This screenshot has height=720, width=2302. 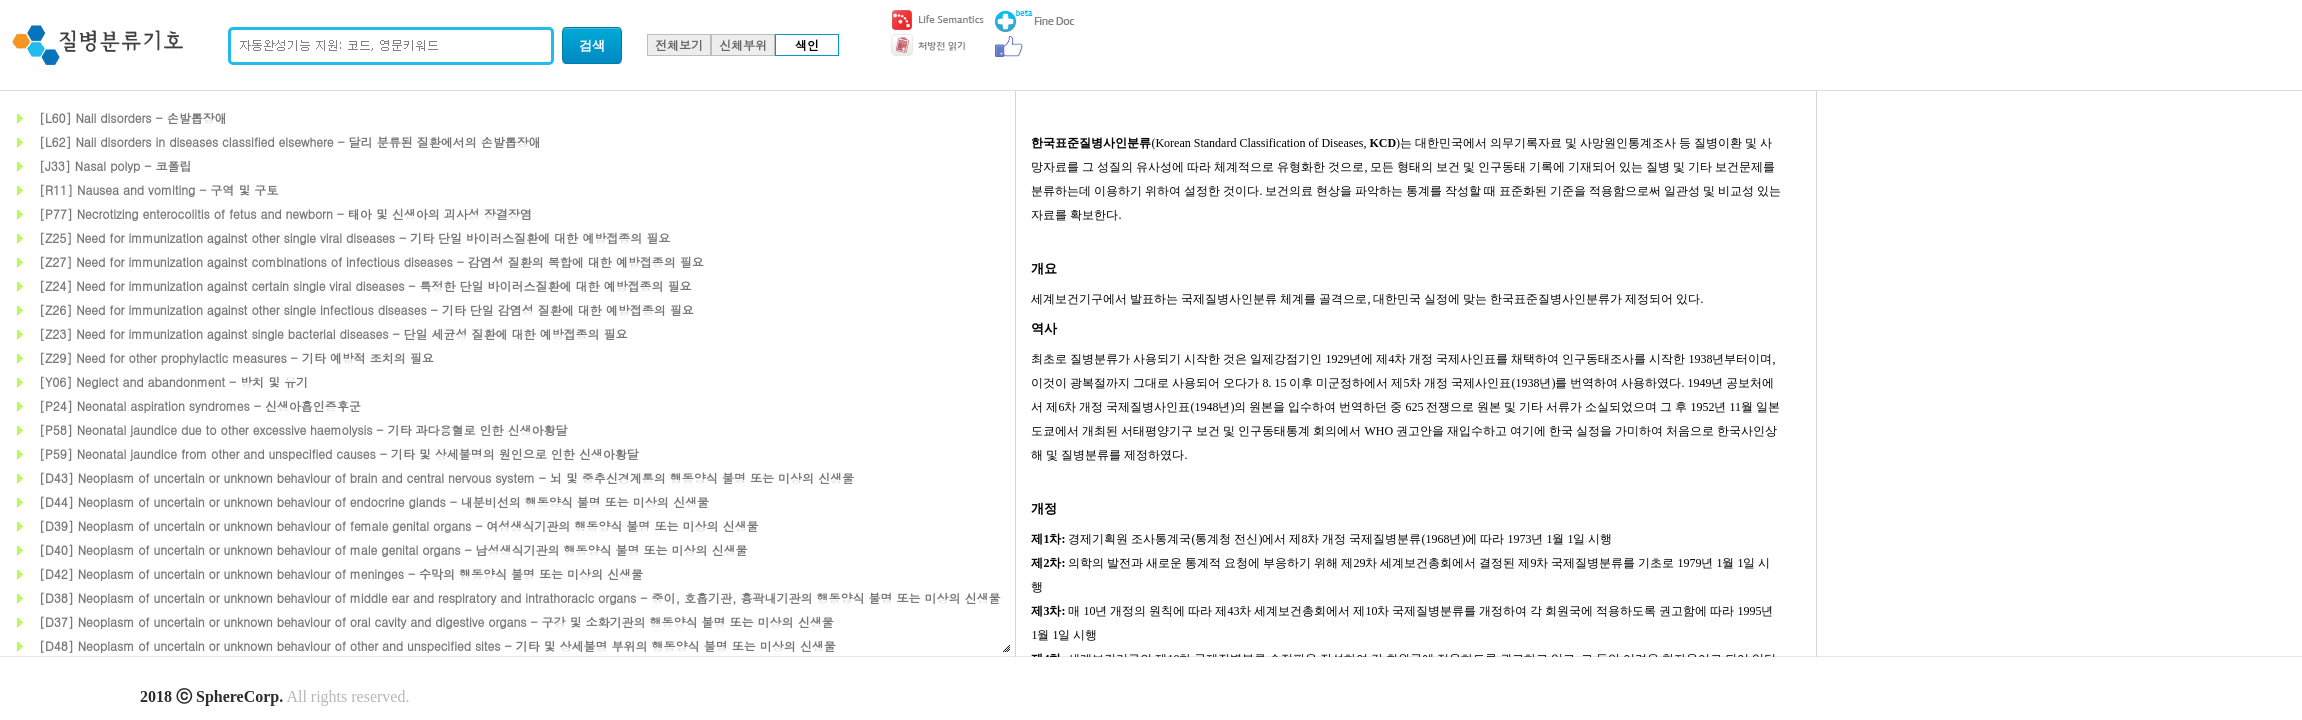 I want to click on [R11] Nausea and vomiting - 구역 및 구토, so click(x=158, y=189).